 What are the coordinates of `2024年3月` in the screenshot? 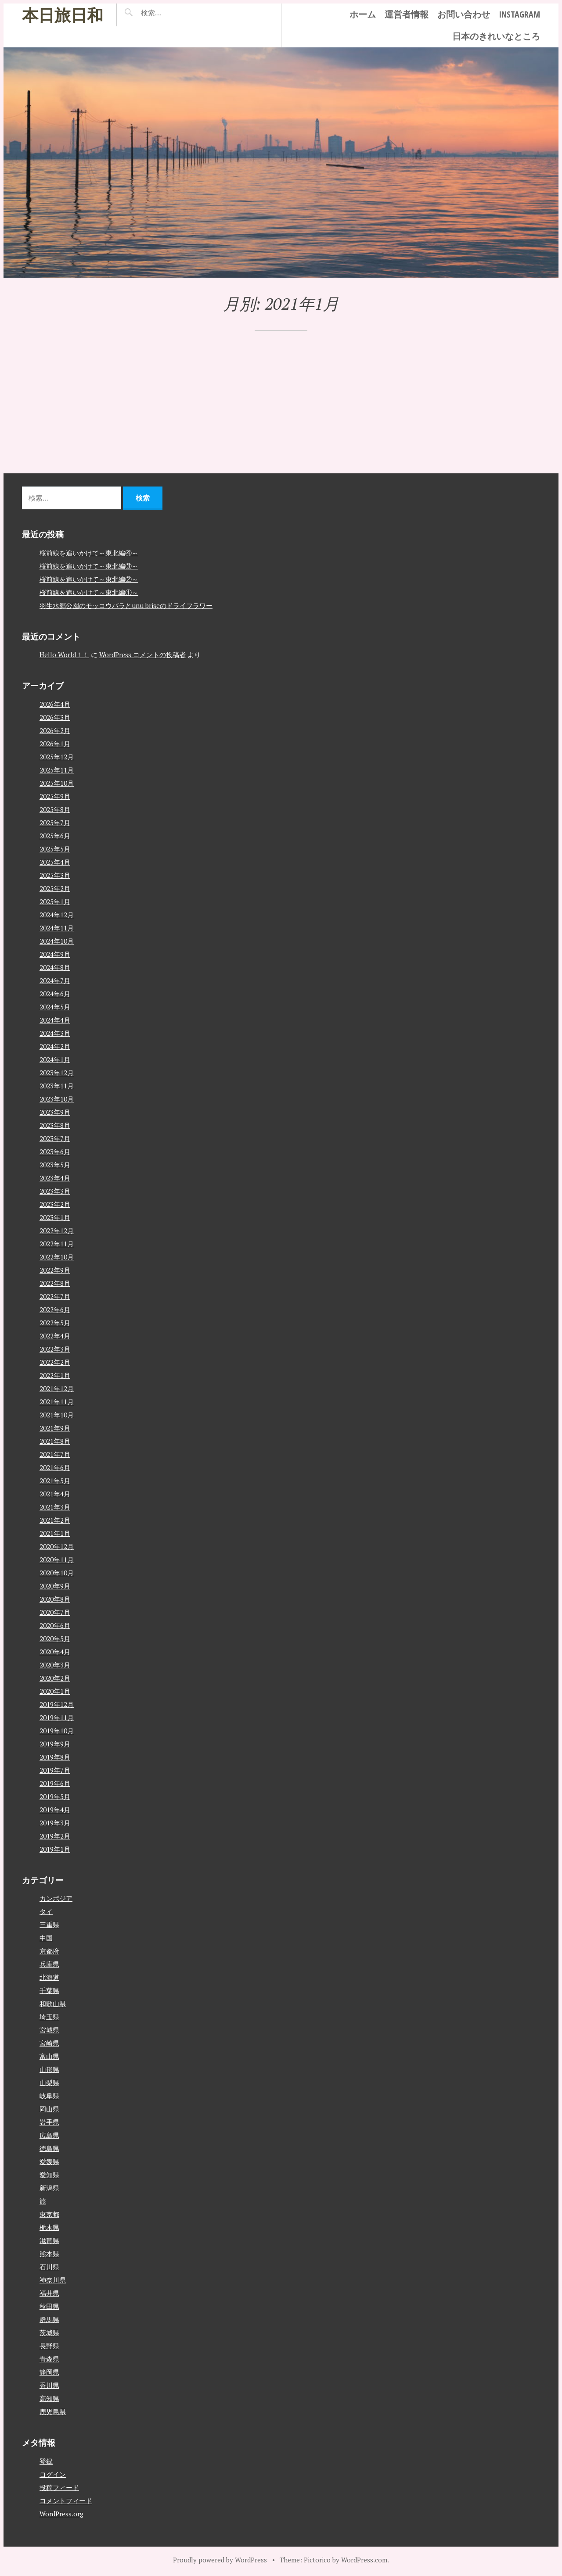 It's located at (55, 1032).